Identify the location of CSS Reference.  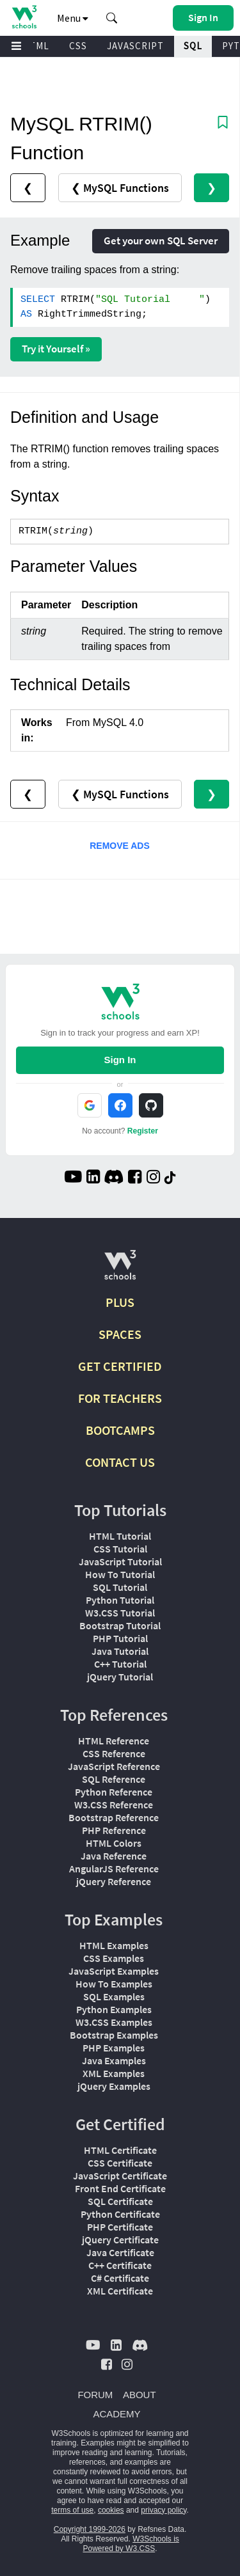
(114, 1753).